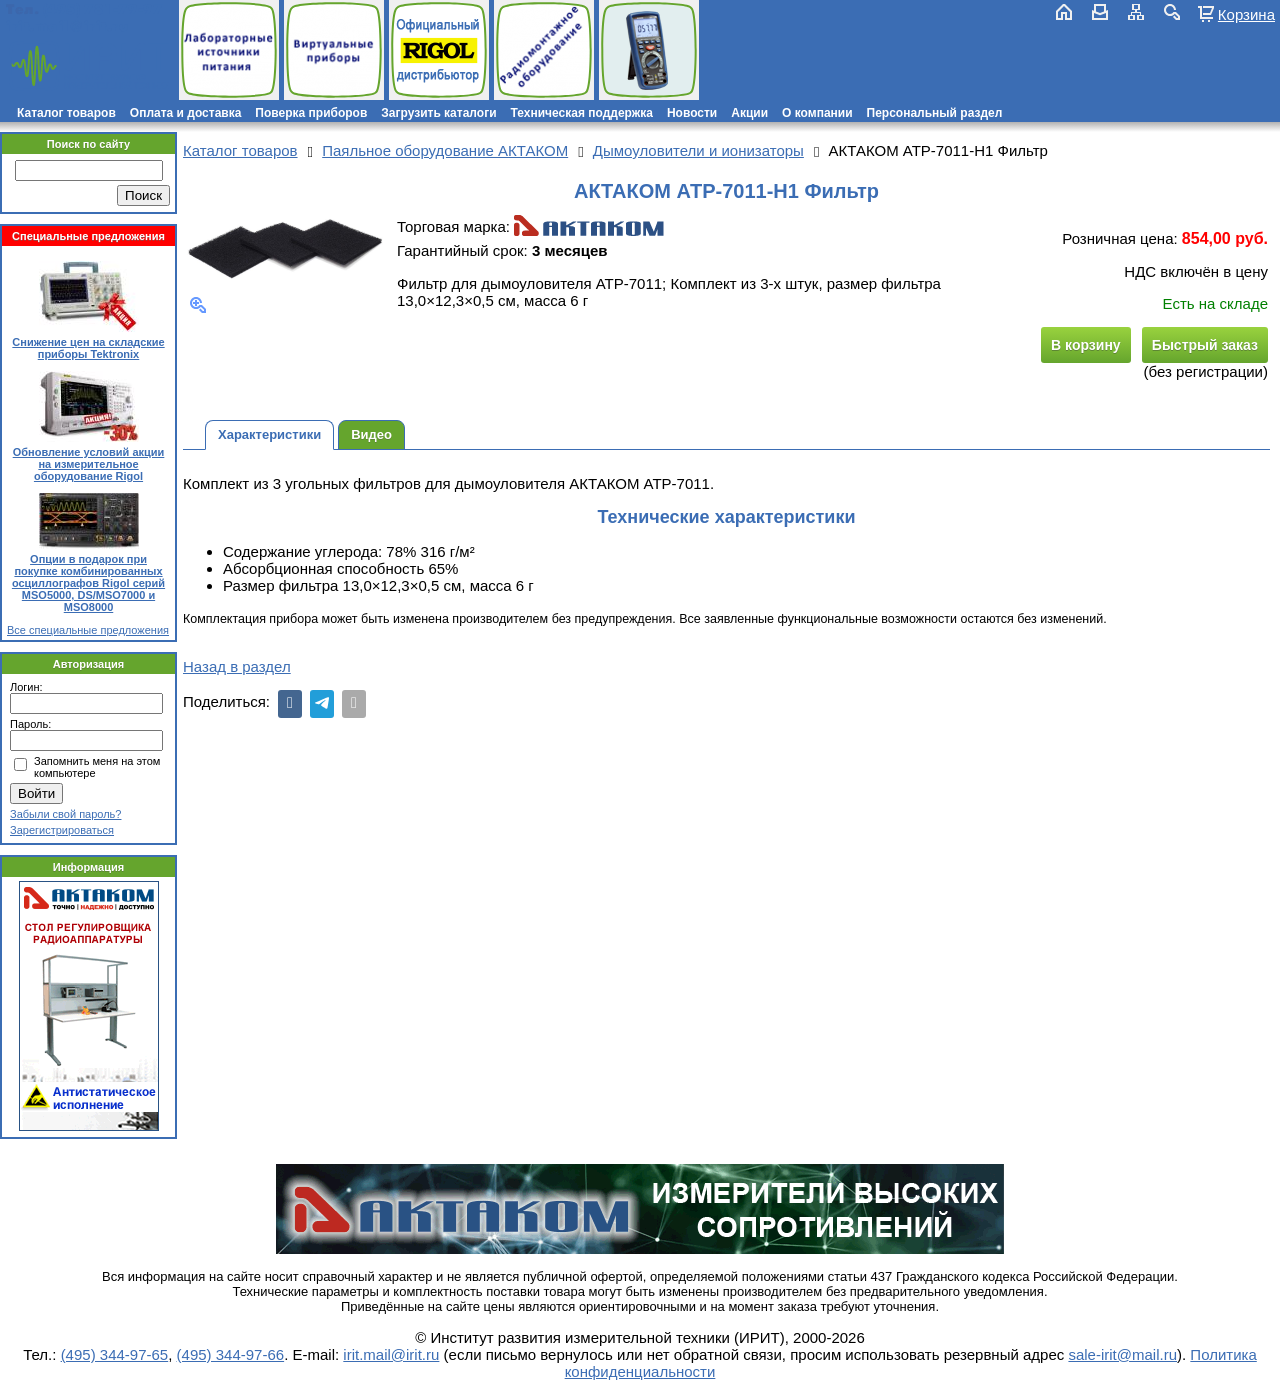 Image resolution: width=1280 pixels, height=1380 pixels. I want to click on Назад в раздел, so click(237, 666).